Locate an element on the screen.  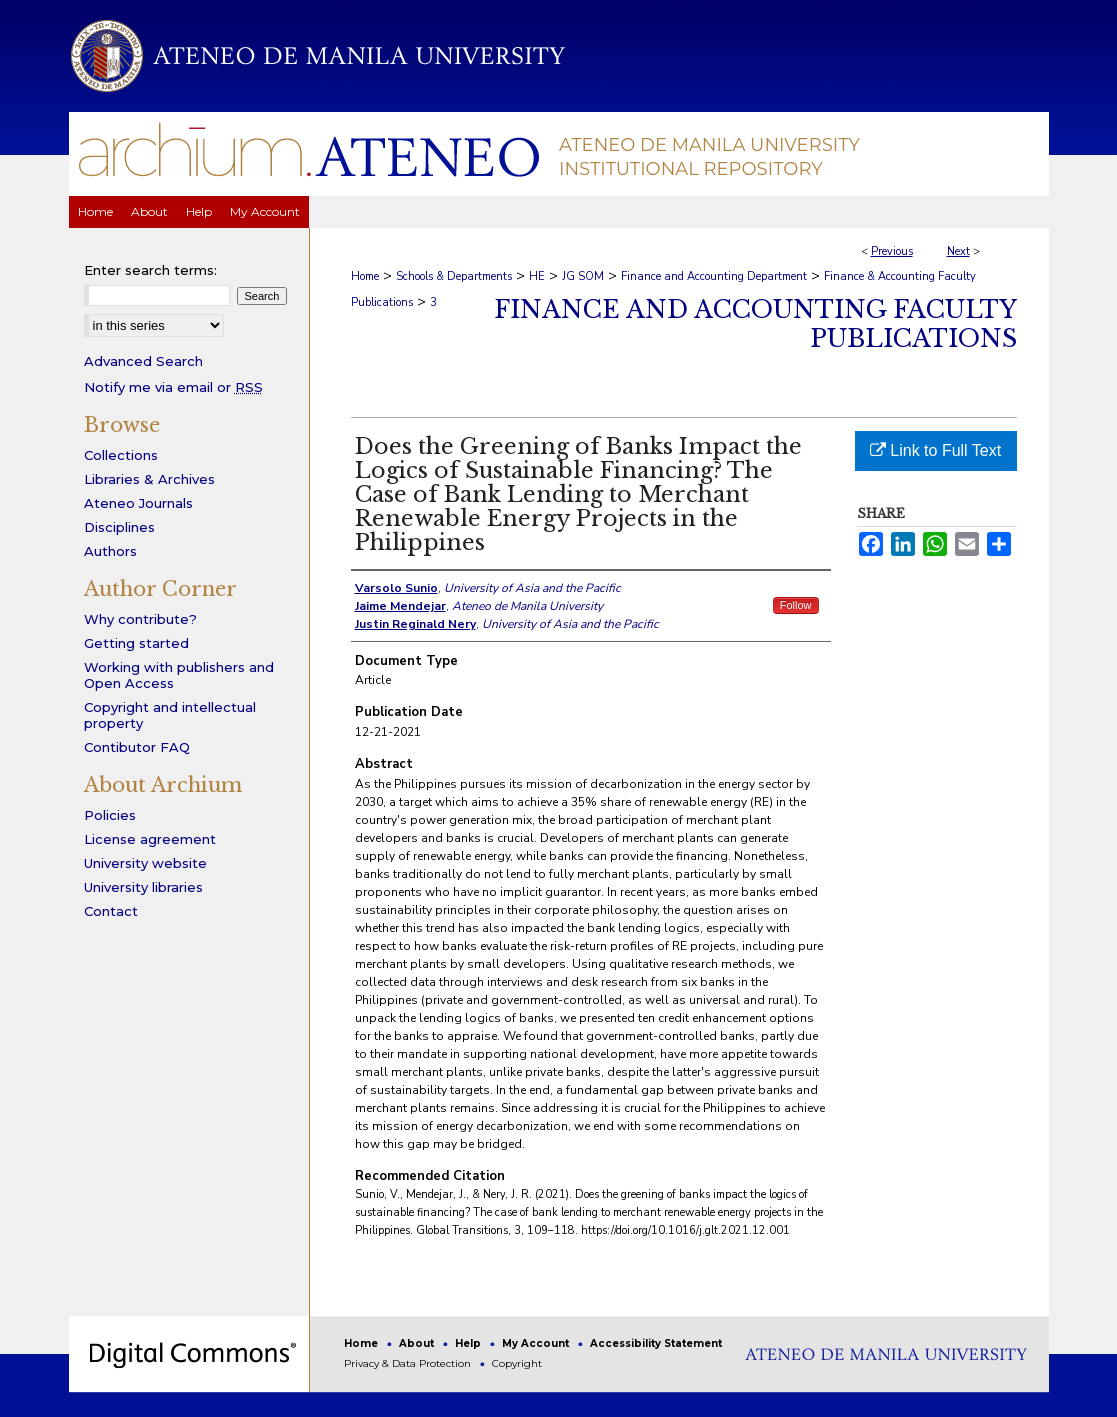
Finance and Accounting Faculty Publications is located at coordinates (755, 324).